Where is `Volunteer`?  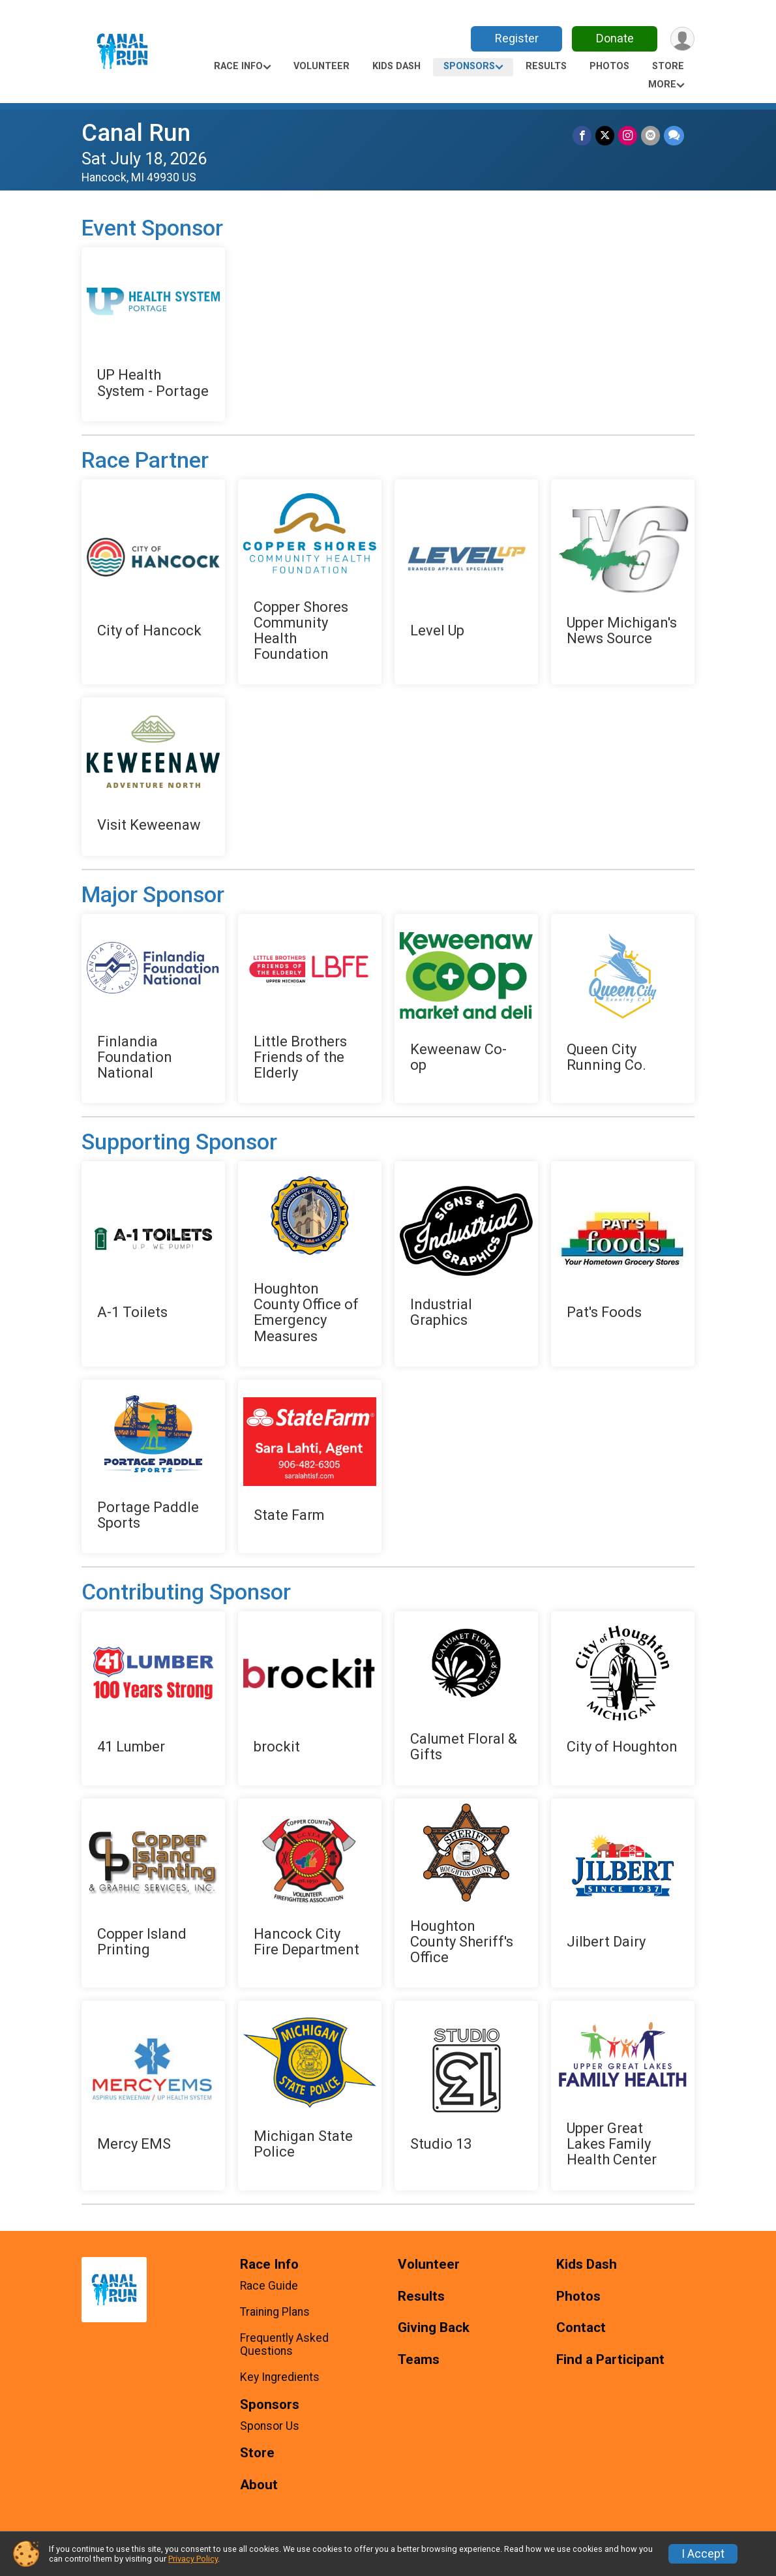 Volunteer is located at coordinates (321, 66).